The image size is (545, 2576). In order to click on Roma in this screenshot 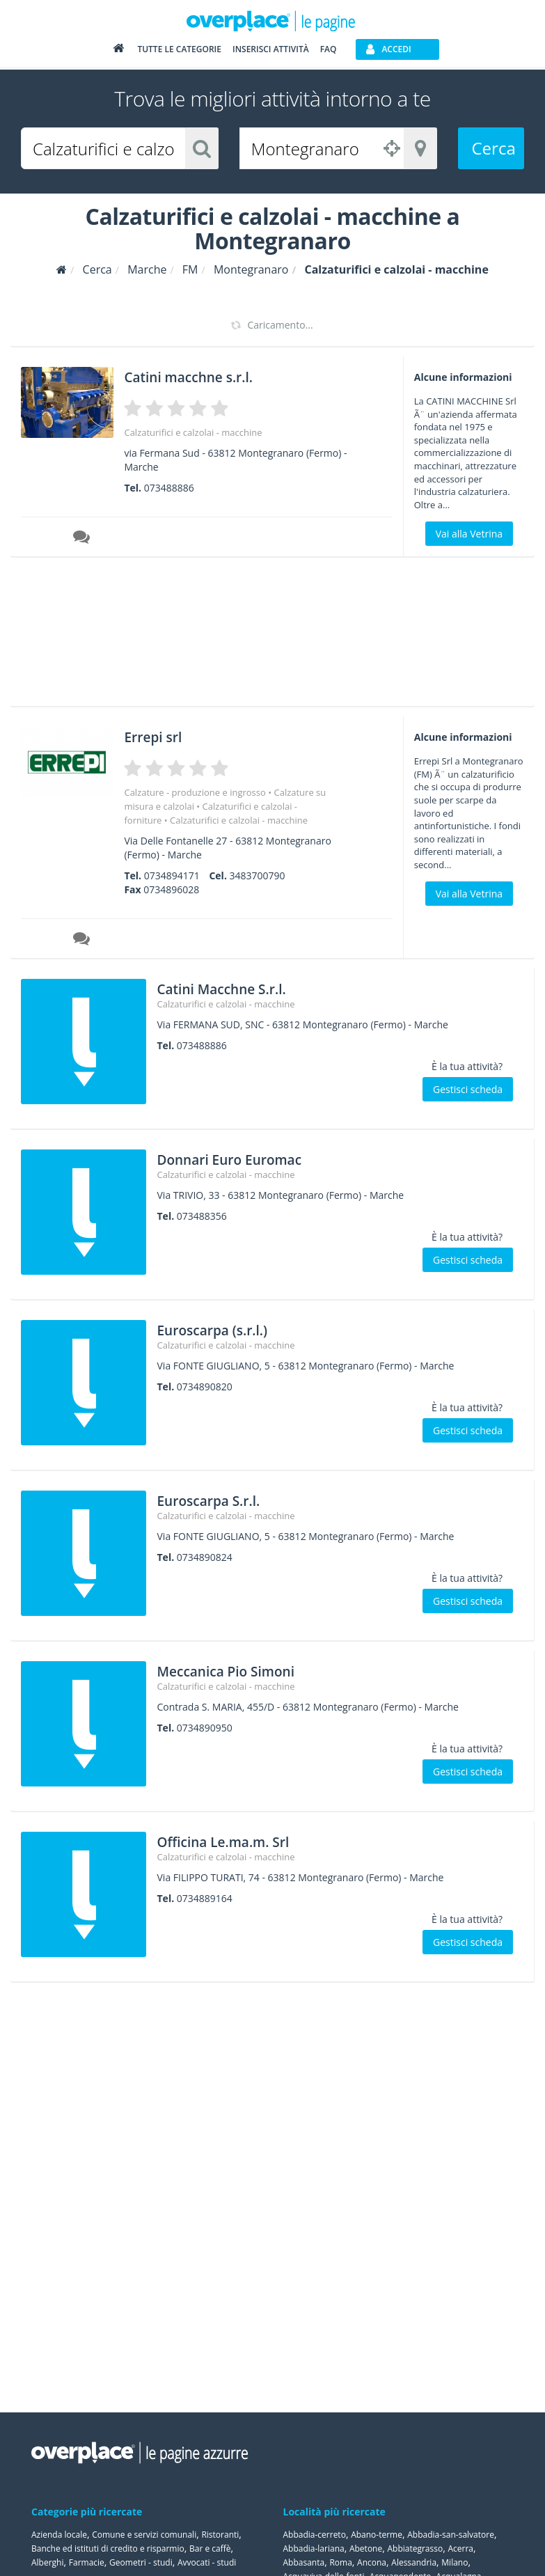, I will do `click(340, 2562)`.